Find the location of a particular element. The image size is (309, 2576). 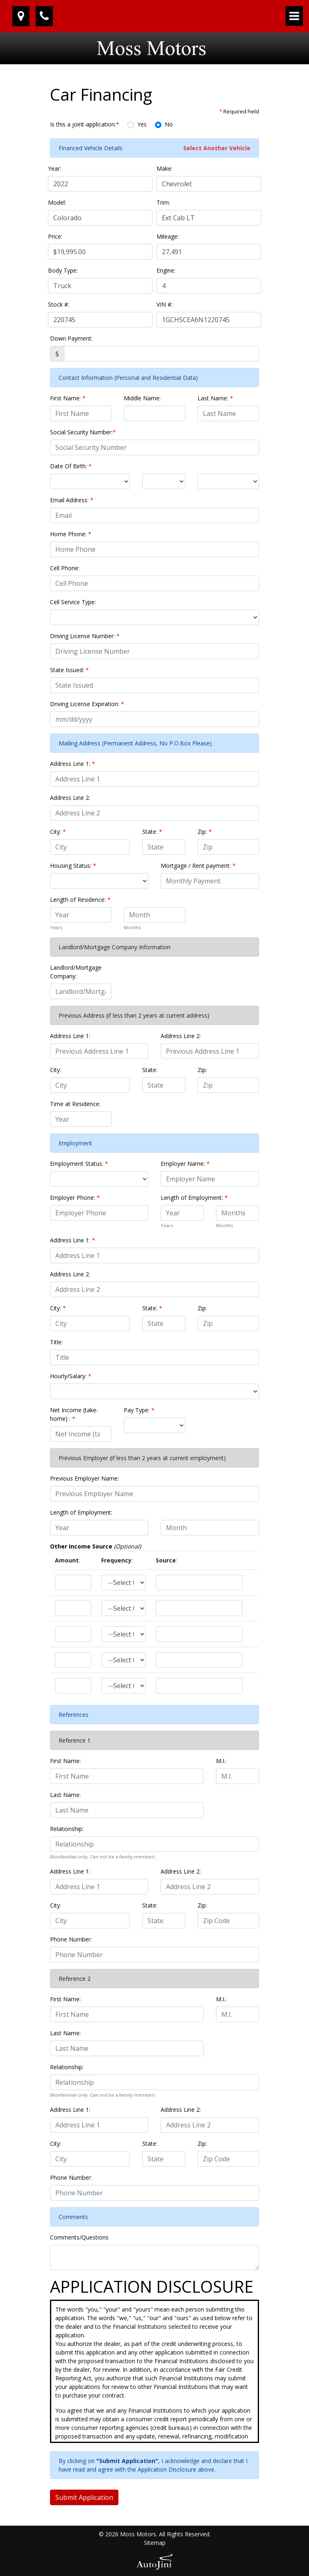

Yes is located at coordinates (142, 124).